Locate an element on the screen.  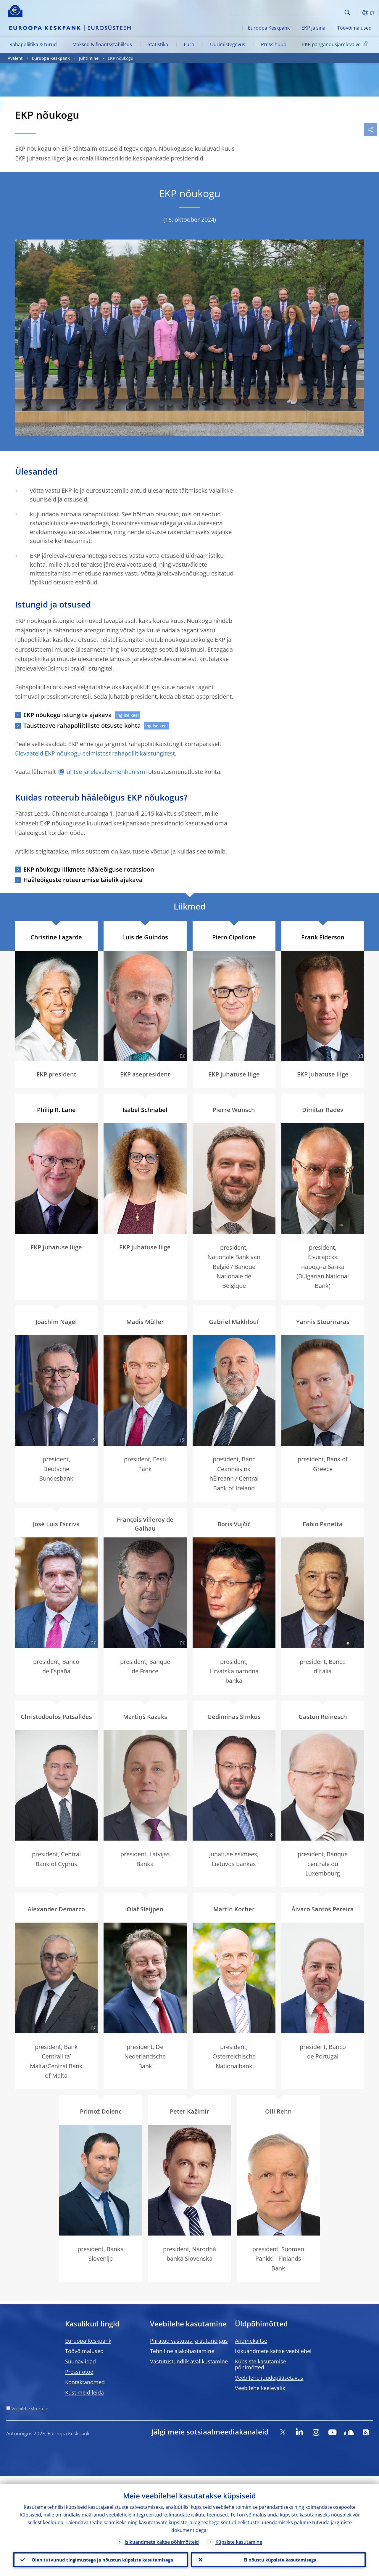
Veebilehe juudepääsetavus is located at coordinates (269, 2377).